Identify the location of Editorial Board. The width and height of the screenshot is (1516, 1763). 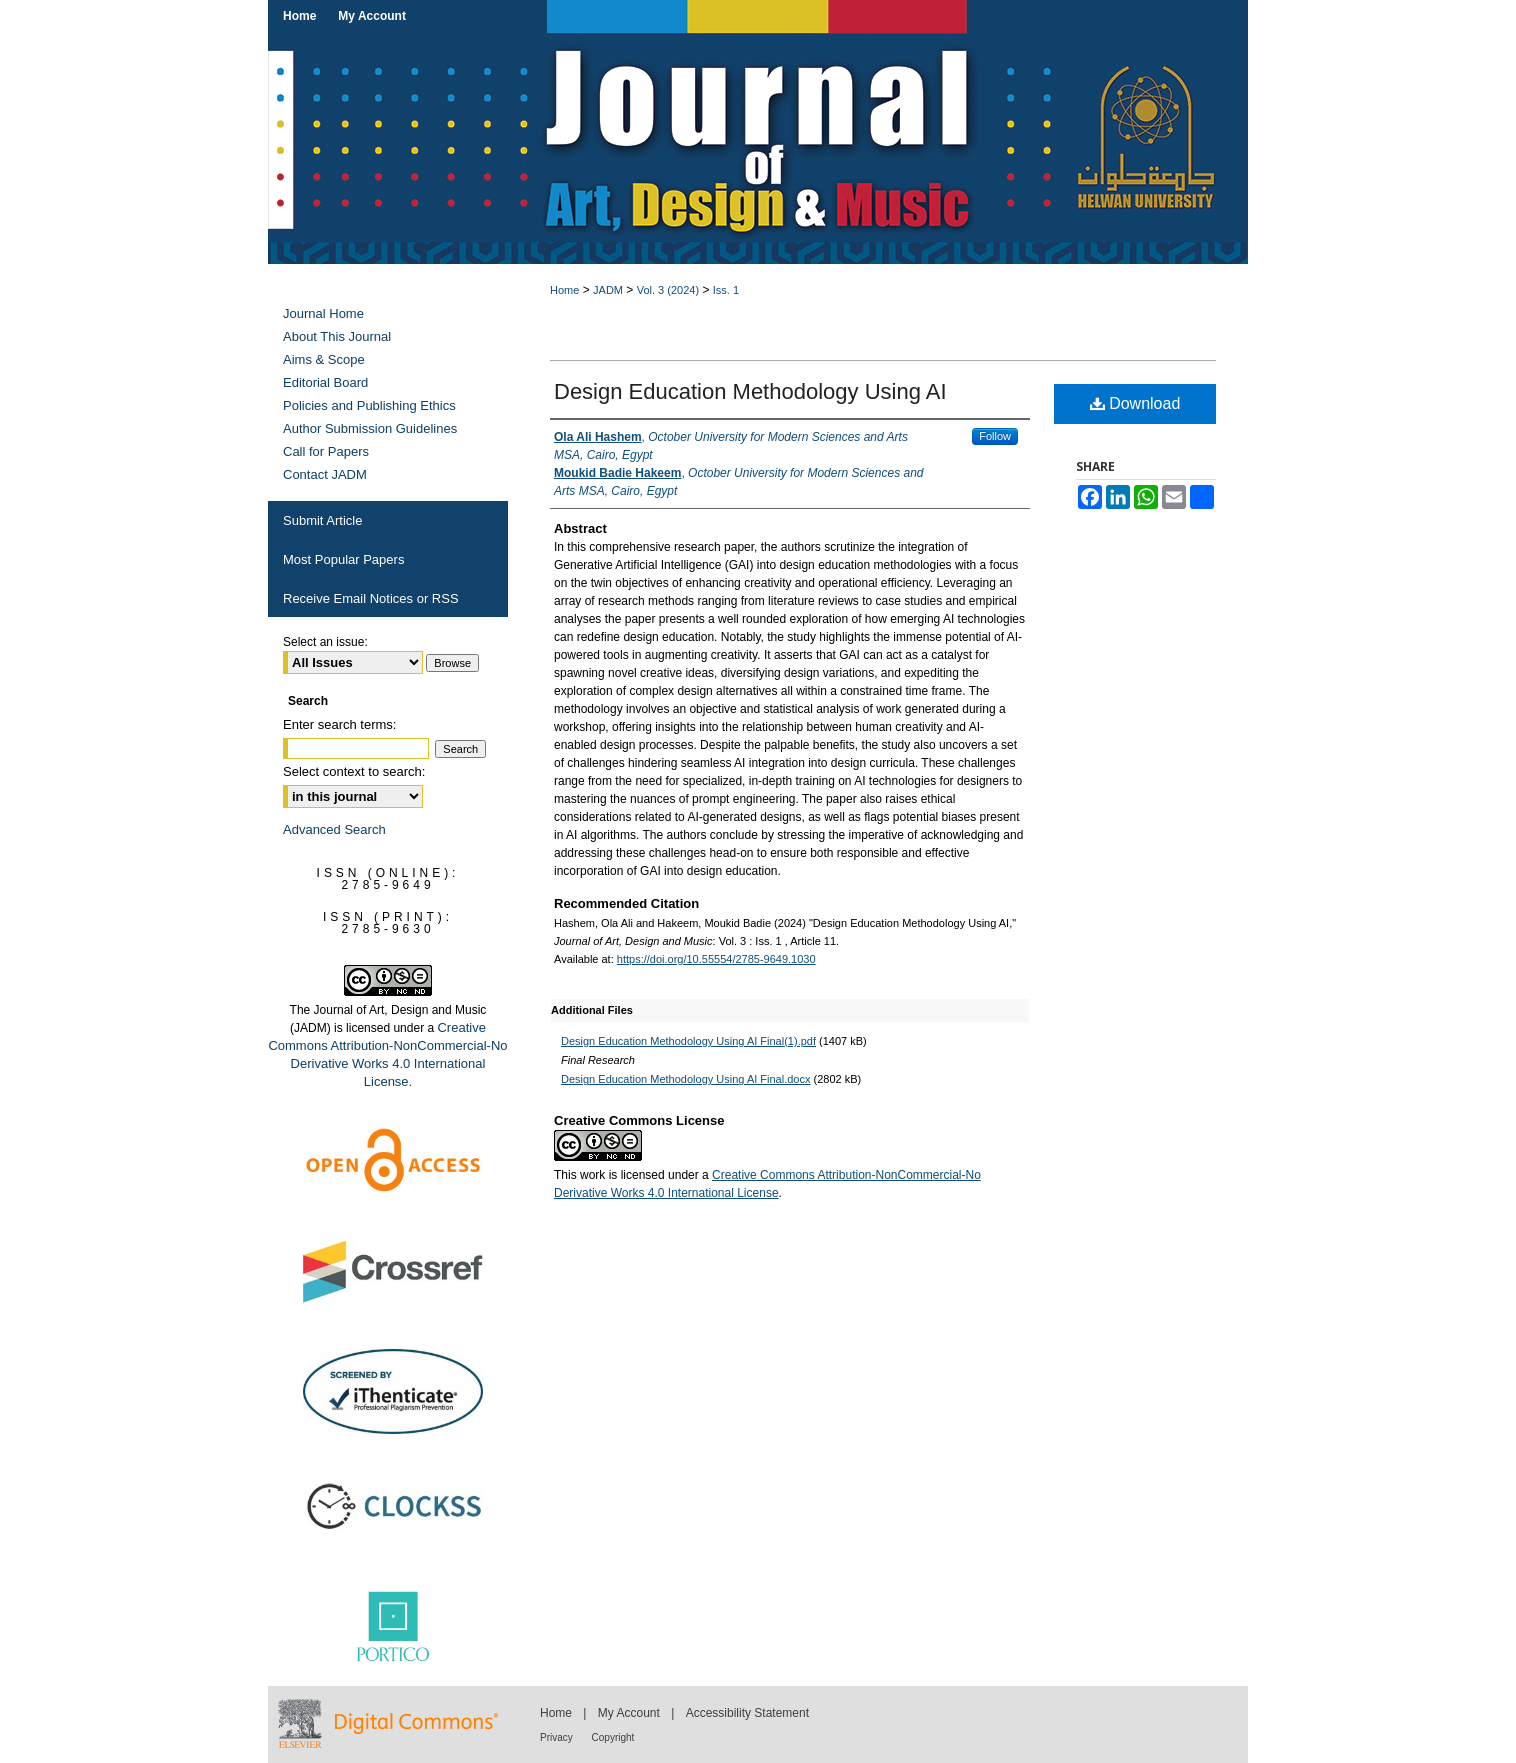
(325, 382).